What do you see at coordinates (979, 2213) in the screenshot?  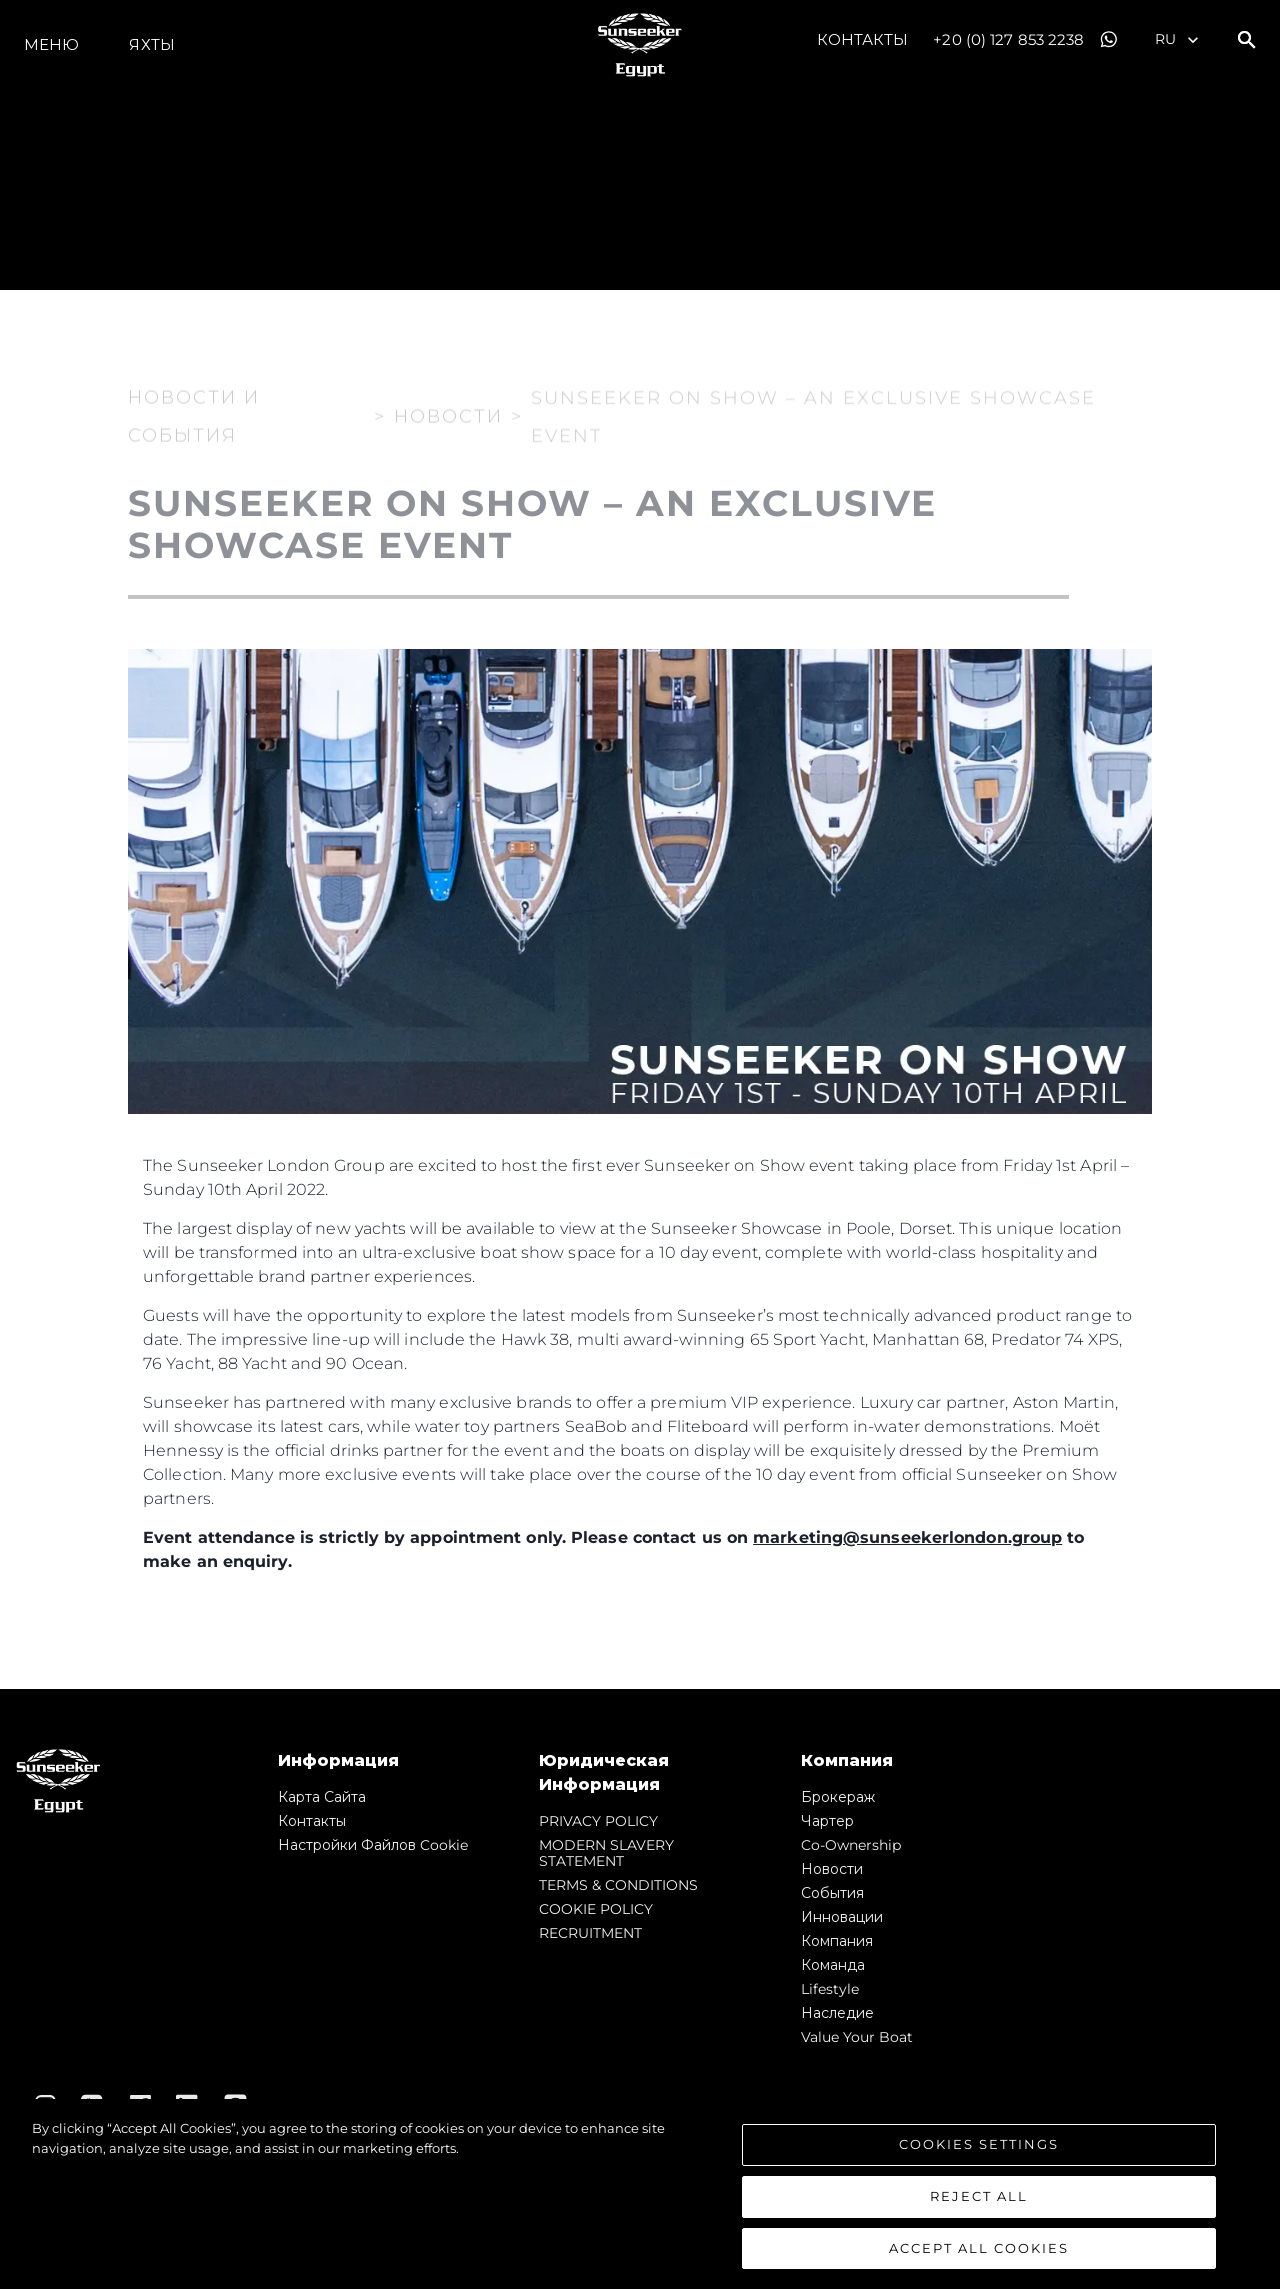 I see `Reject All` at bounding box center [979, 2213].